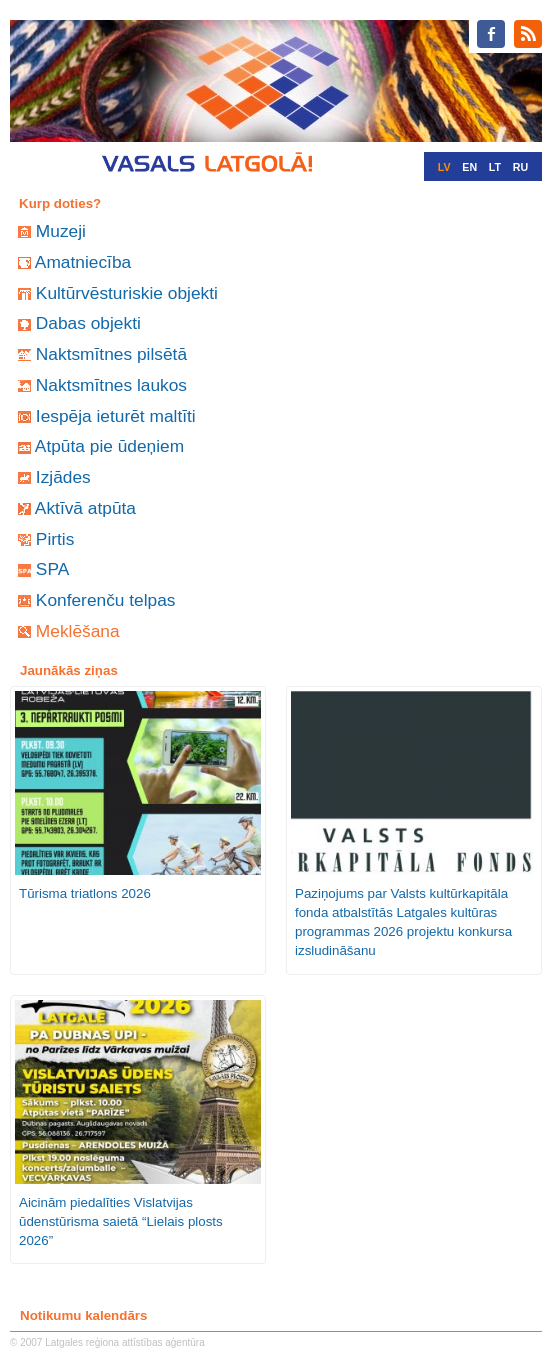 The image size is (552, 1366). What do you see at coordinates (520, 167) in the screenshot?
I see `RU` at bounding box center [520, 167].